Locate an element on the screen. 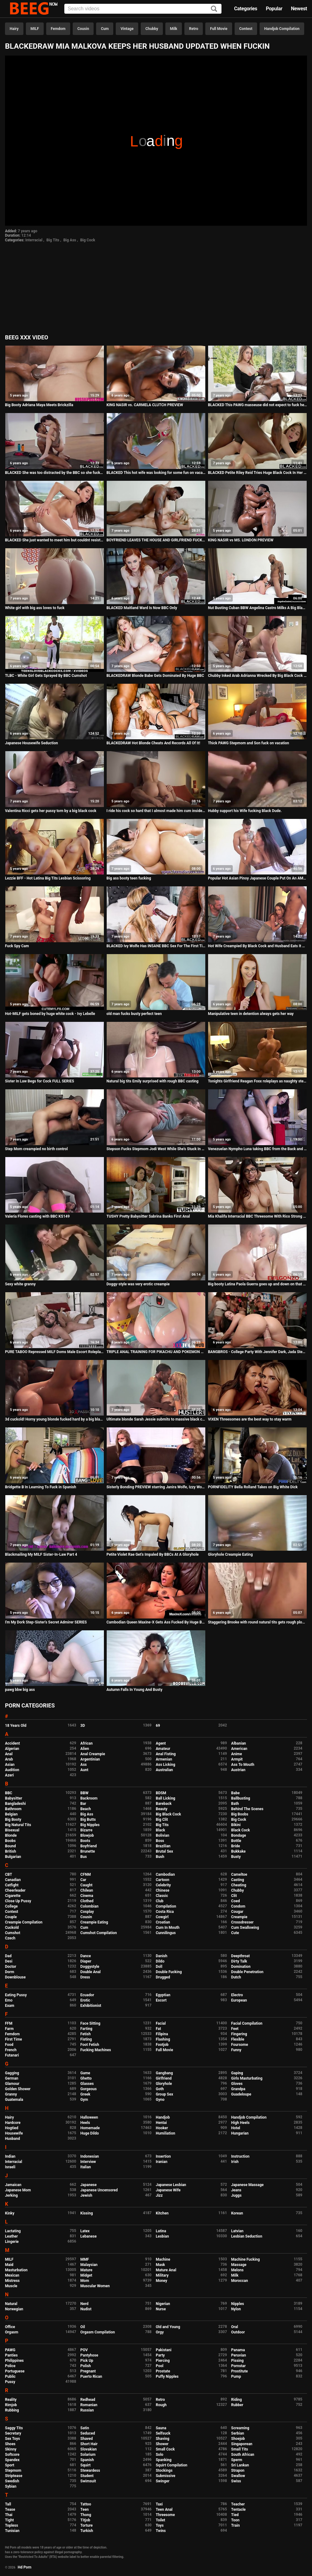 Image resolution: width=312 pixels, height=2576 pixels. Puffy Nipples is located at coordinates (167, 2376).